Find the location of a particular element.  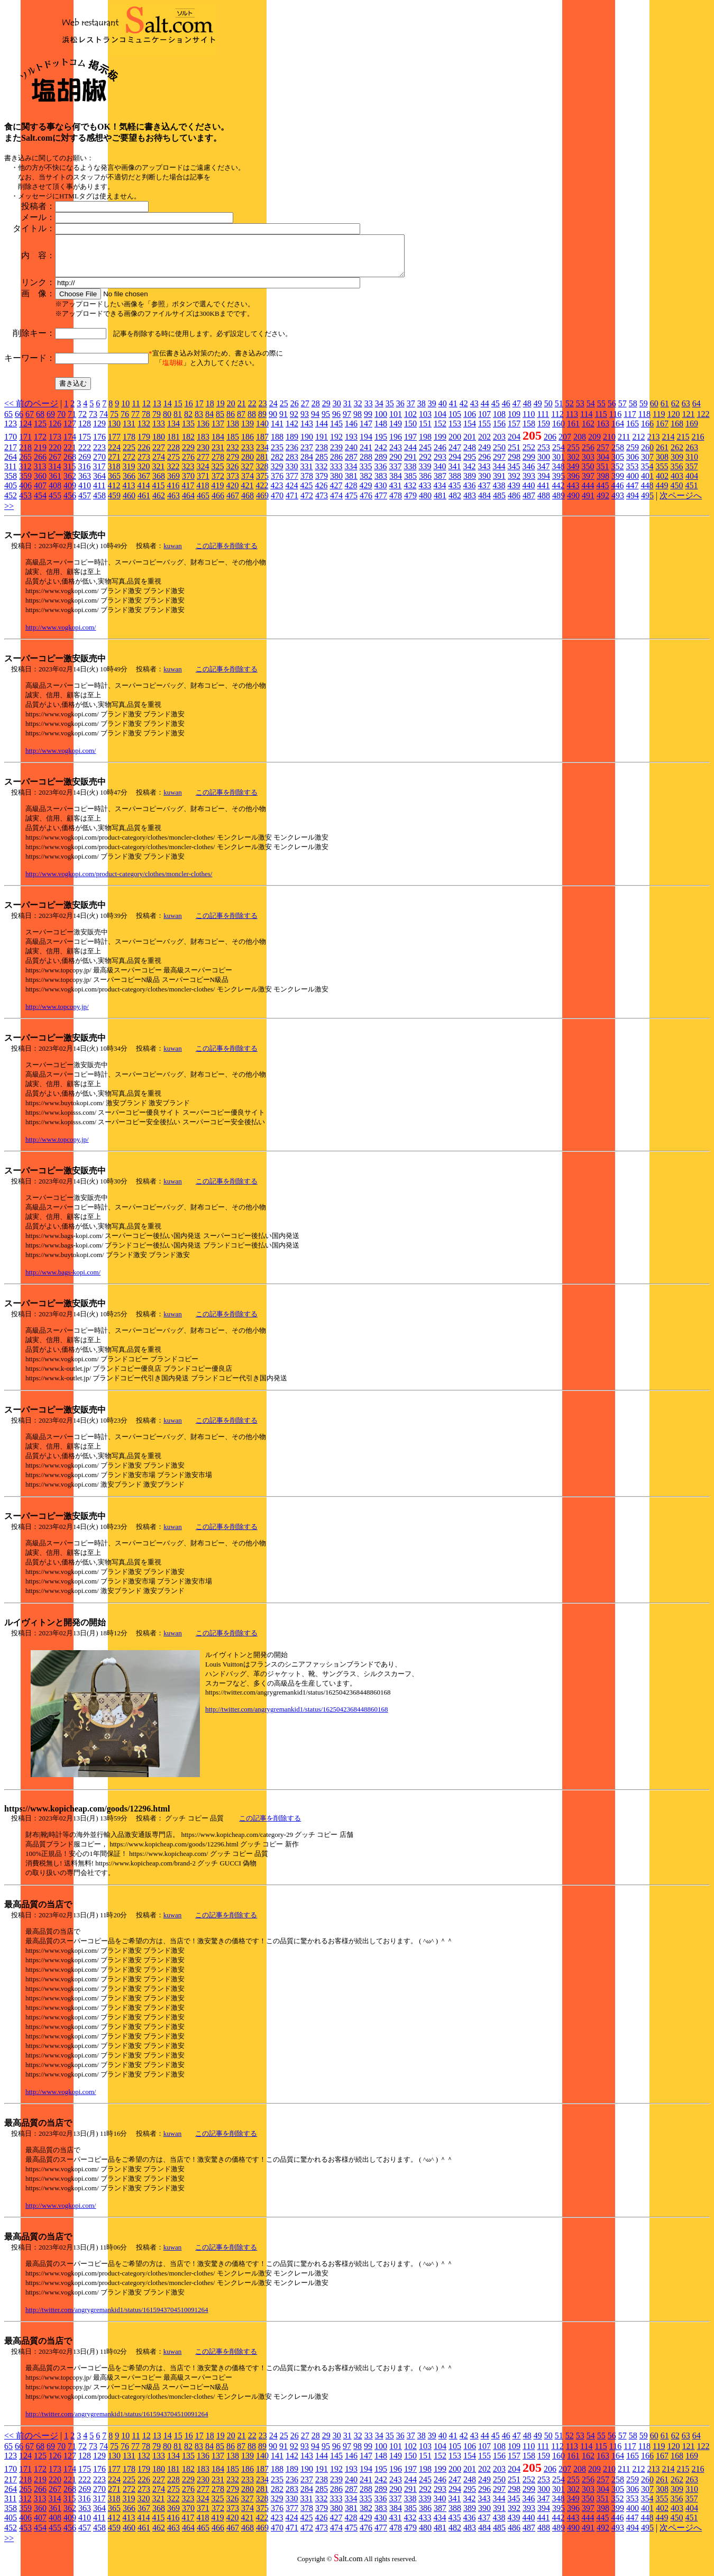

422 is located at coordinates (261, 493).